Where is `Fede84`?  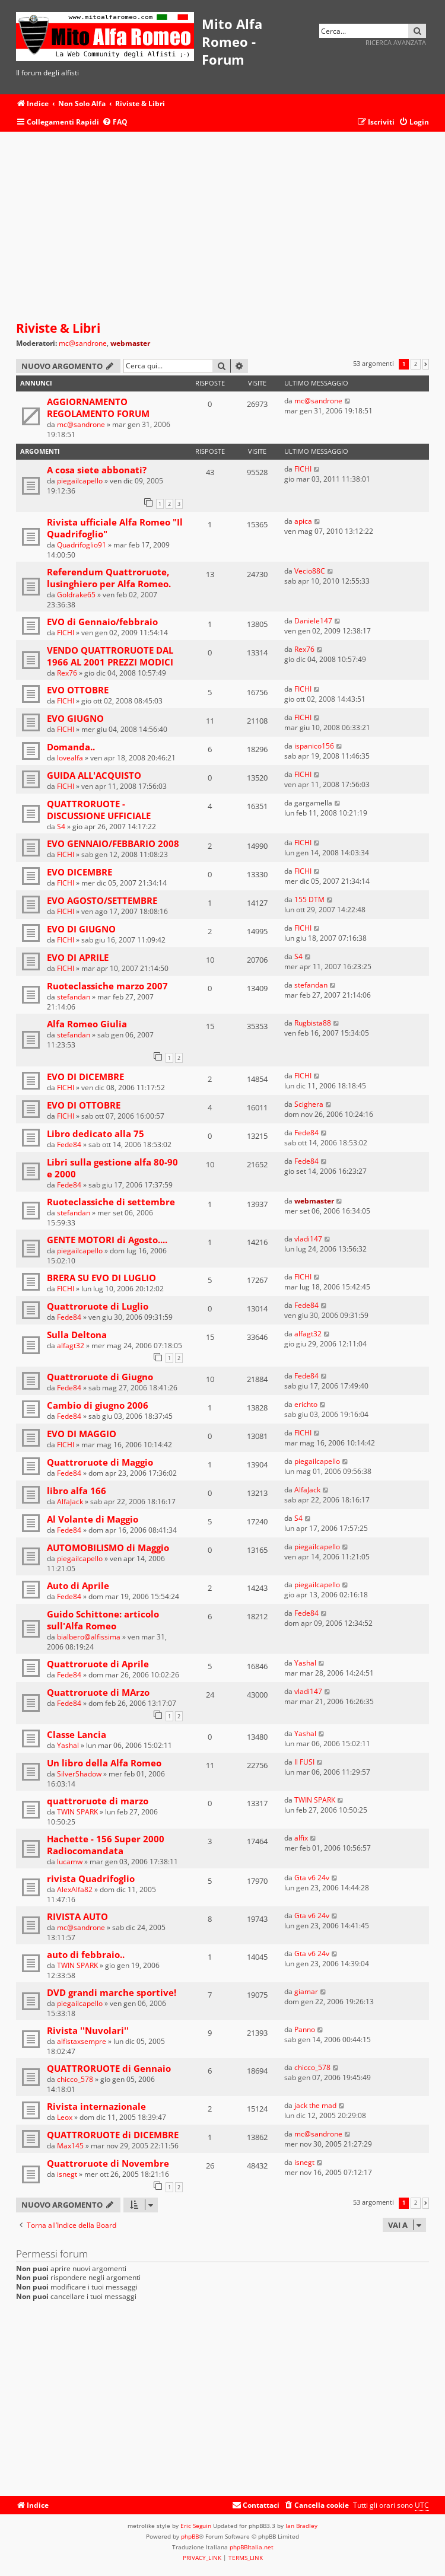
Fede84 is located at coordinates (69, 1144).